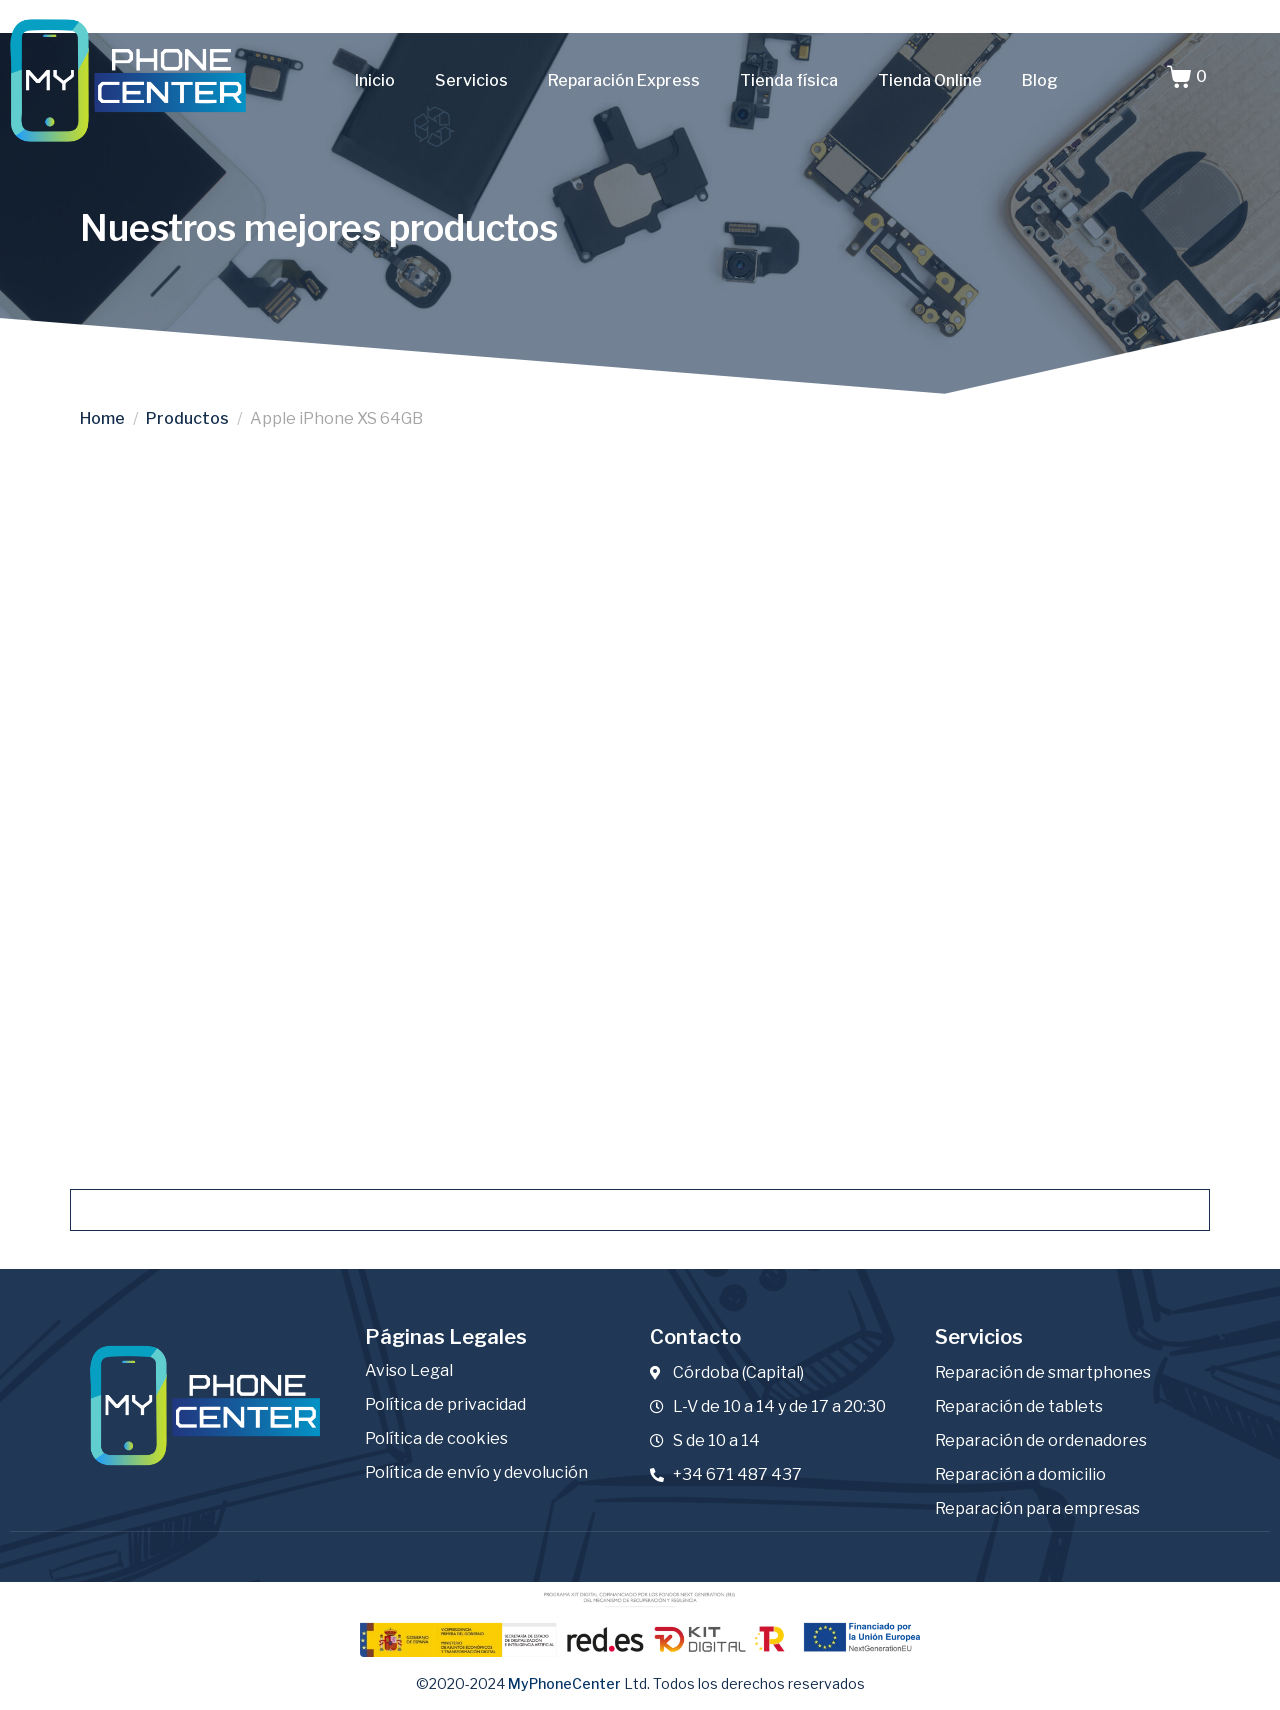 This screenshot has height=1710, width=1280. What do you see at coordinates (789, 80) in the screenshot?
I see `Tienda física` at bounding box center [789, 80].